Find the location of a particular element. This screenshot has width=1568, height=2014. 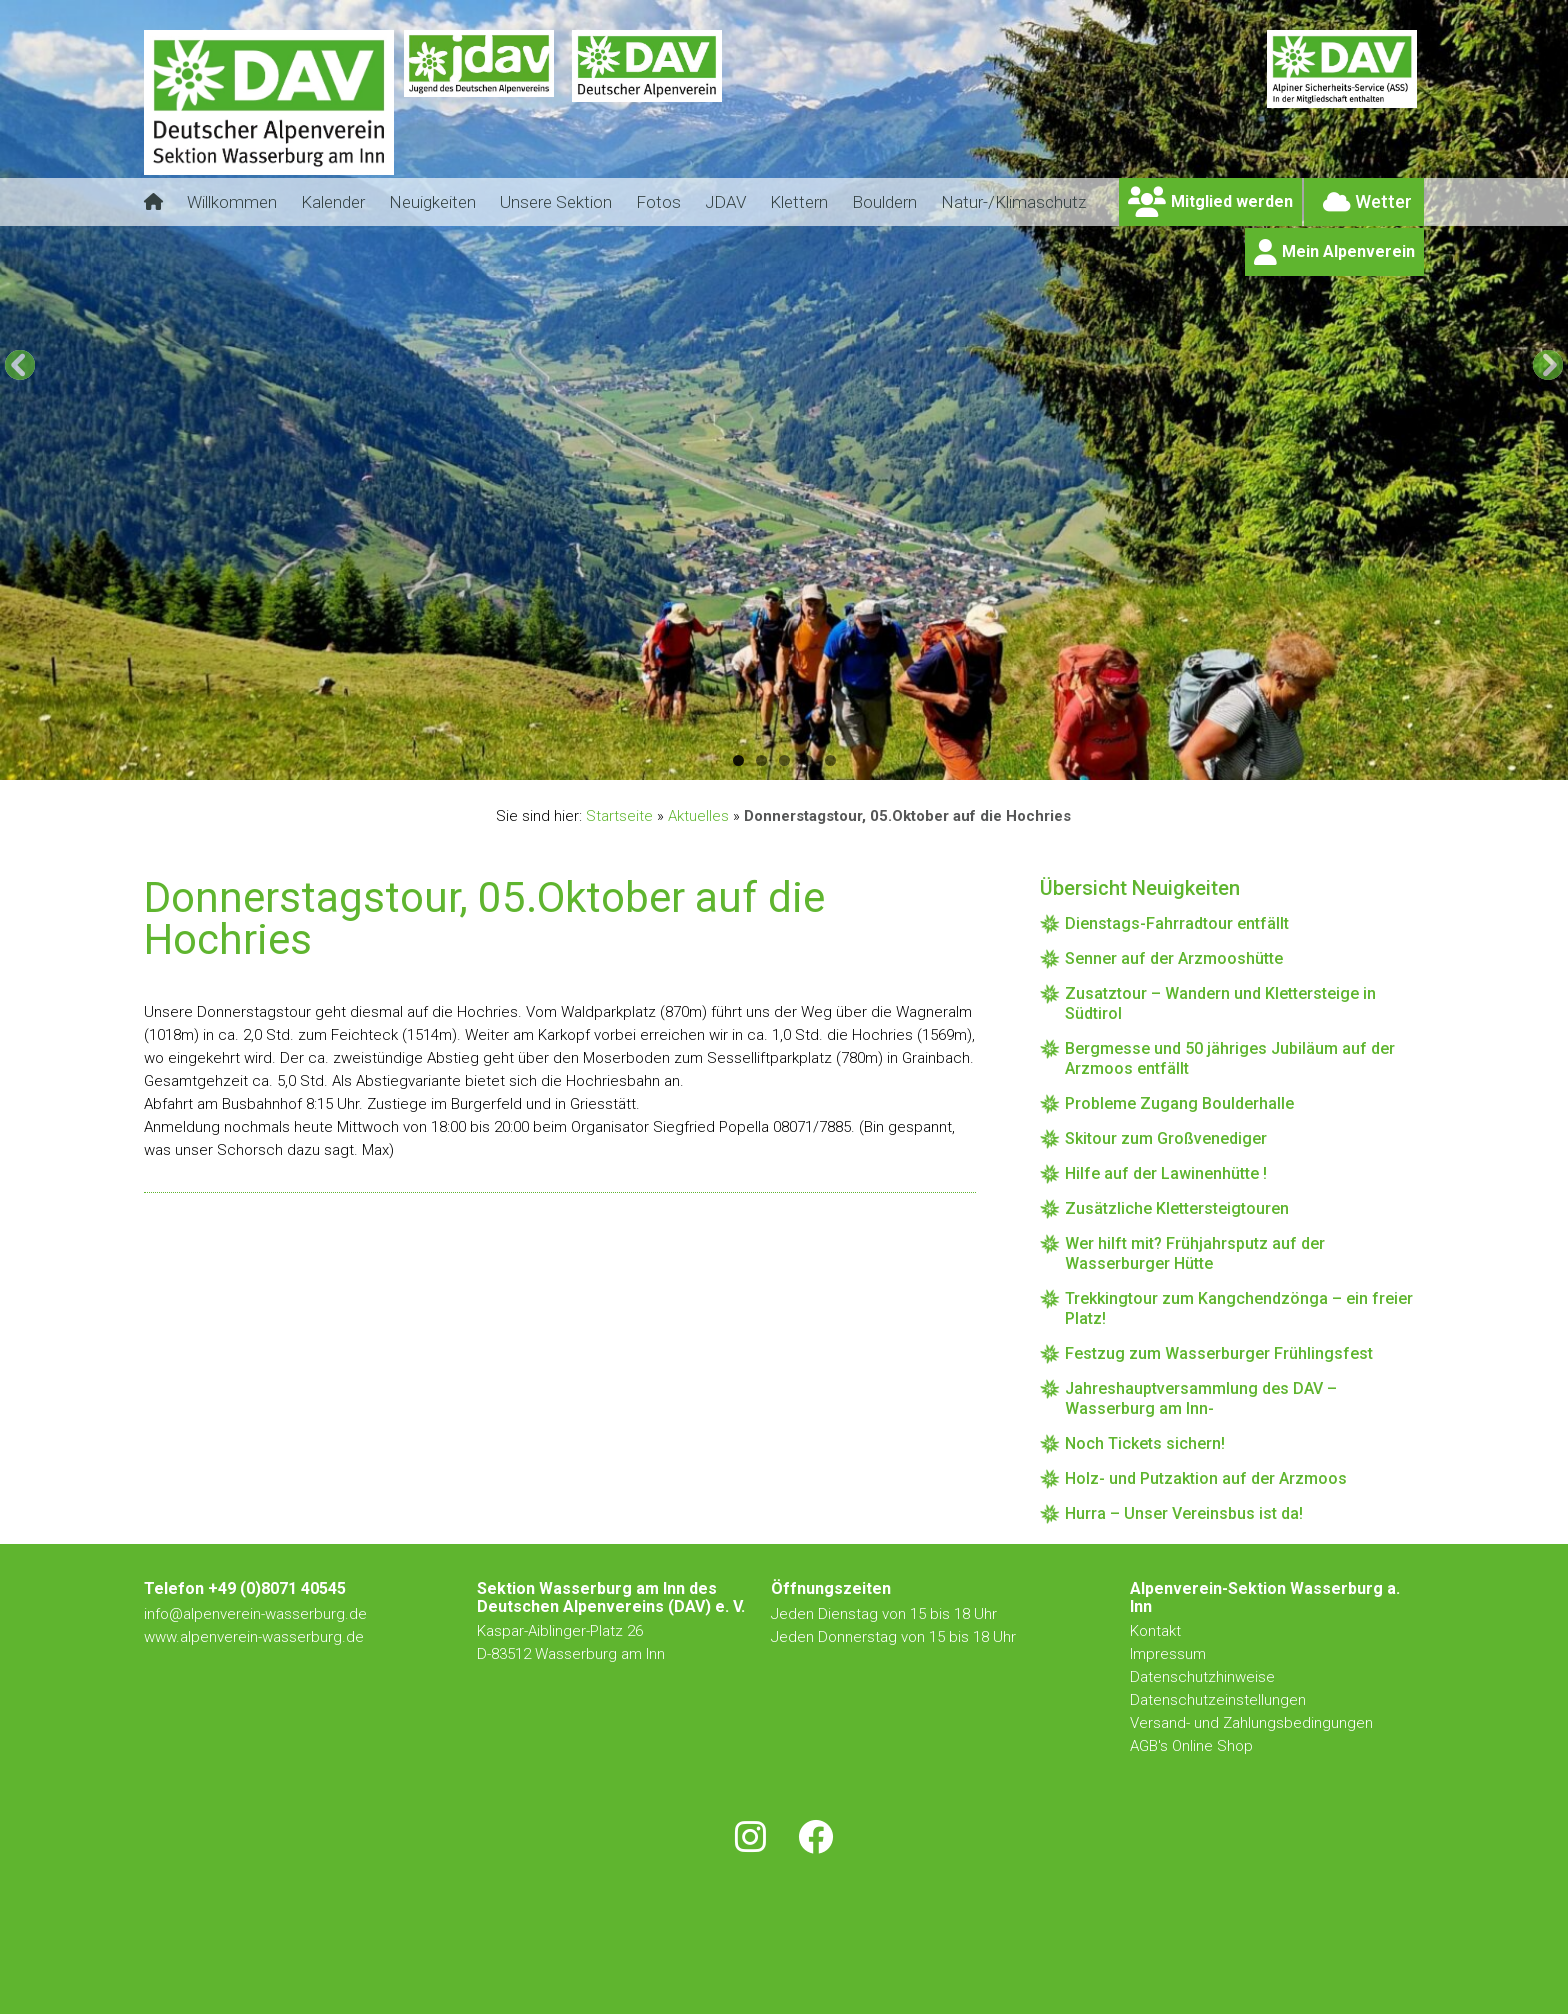

Willkommen is located at coordinates (232, 202).